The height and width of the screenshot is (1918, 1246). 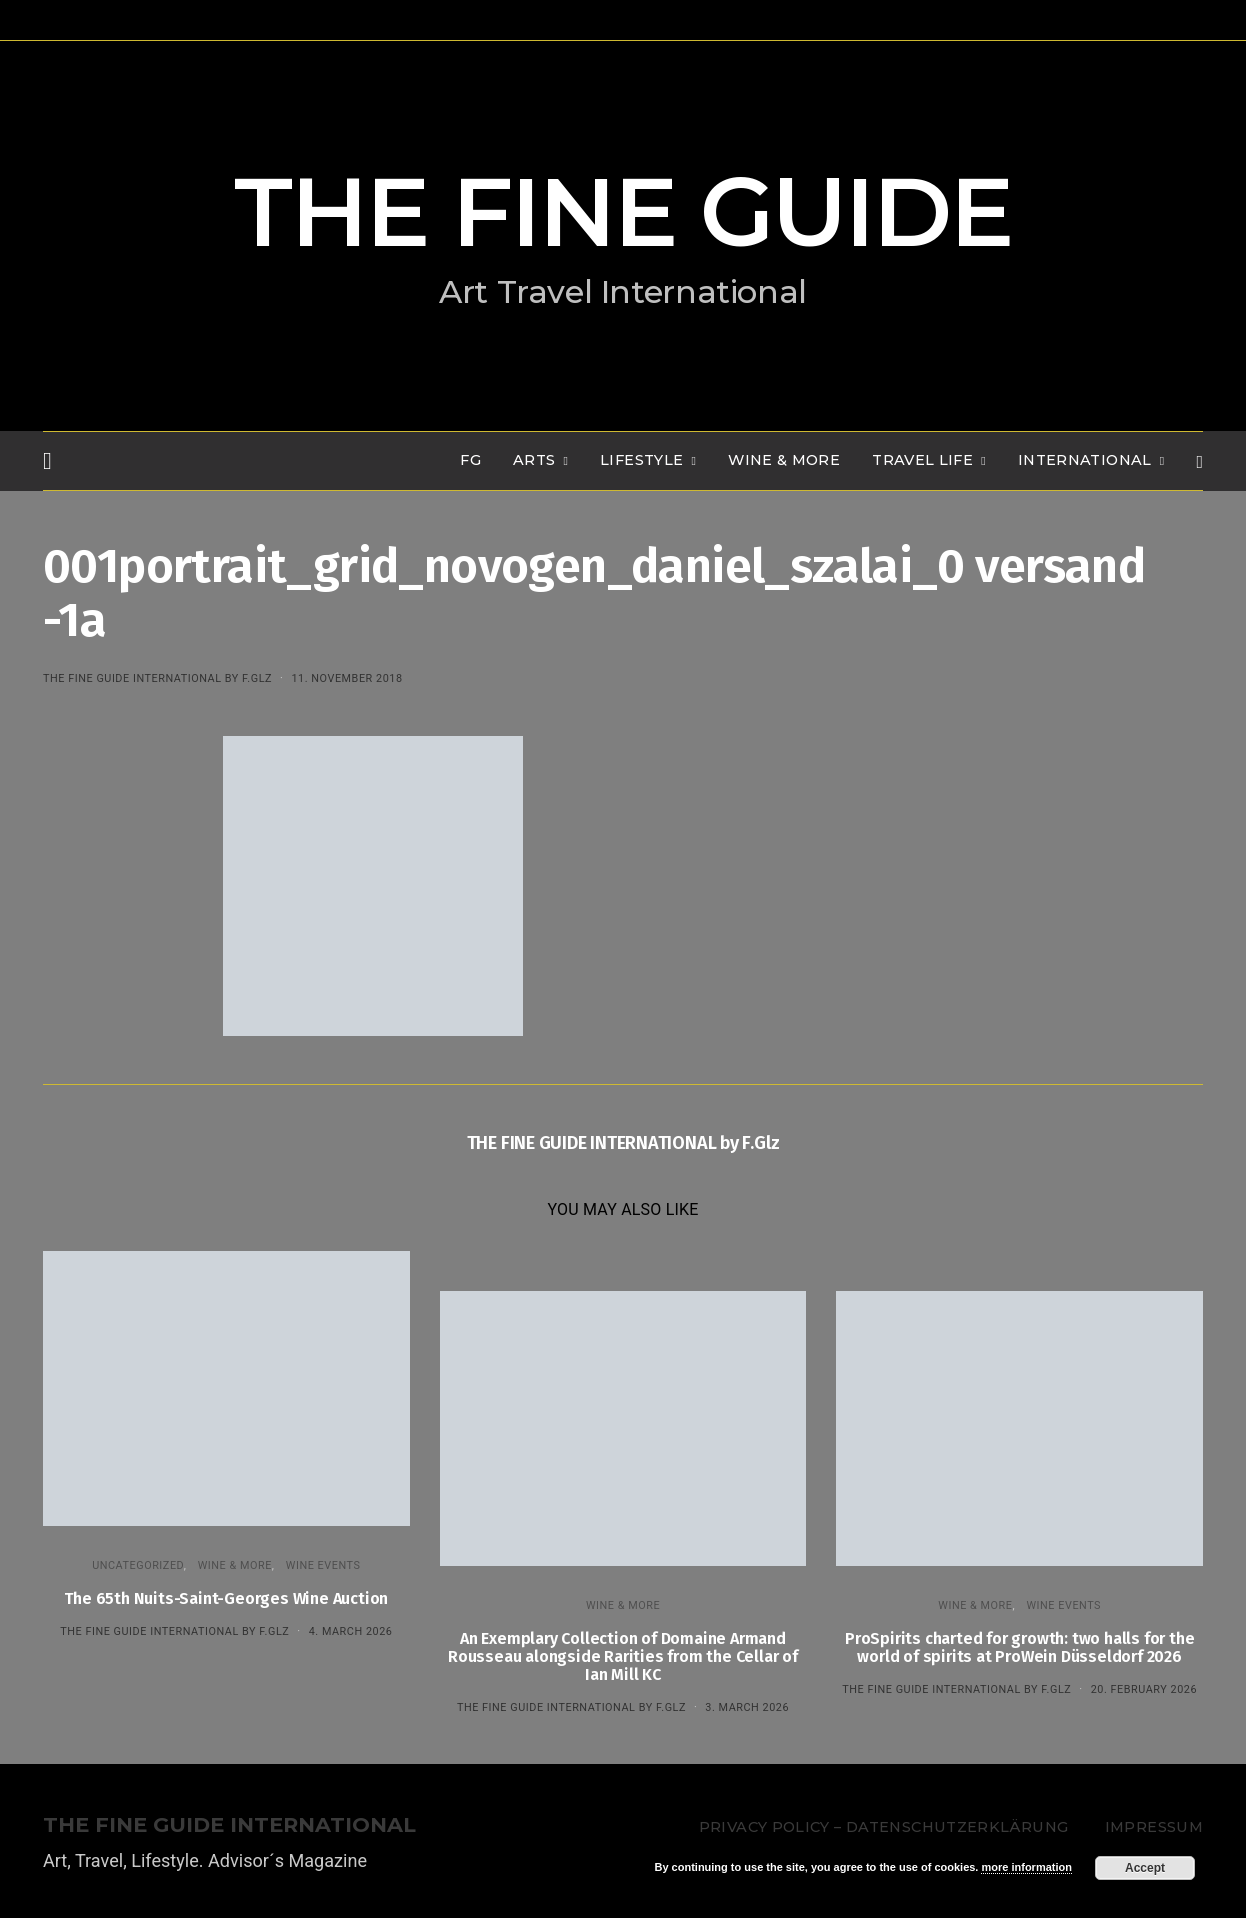 I want to click on FG, so click(x=470, y=460).